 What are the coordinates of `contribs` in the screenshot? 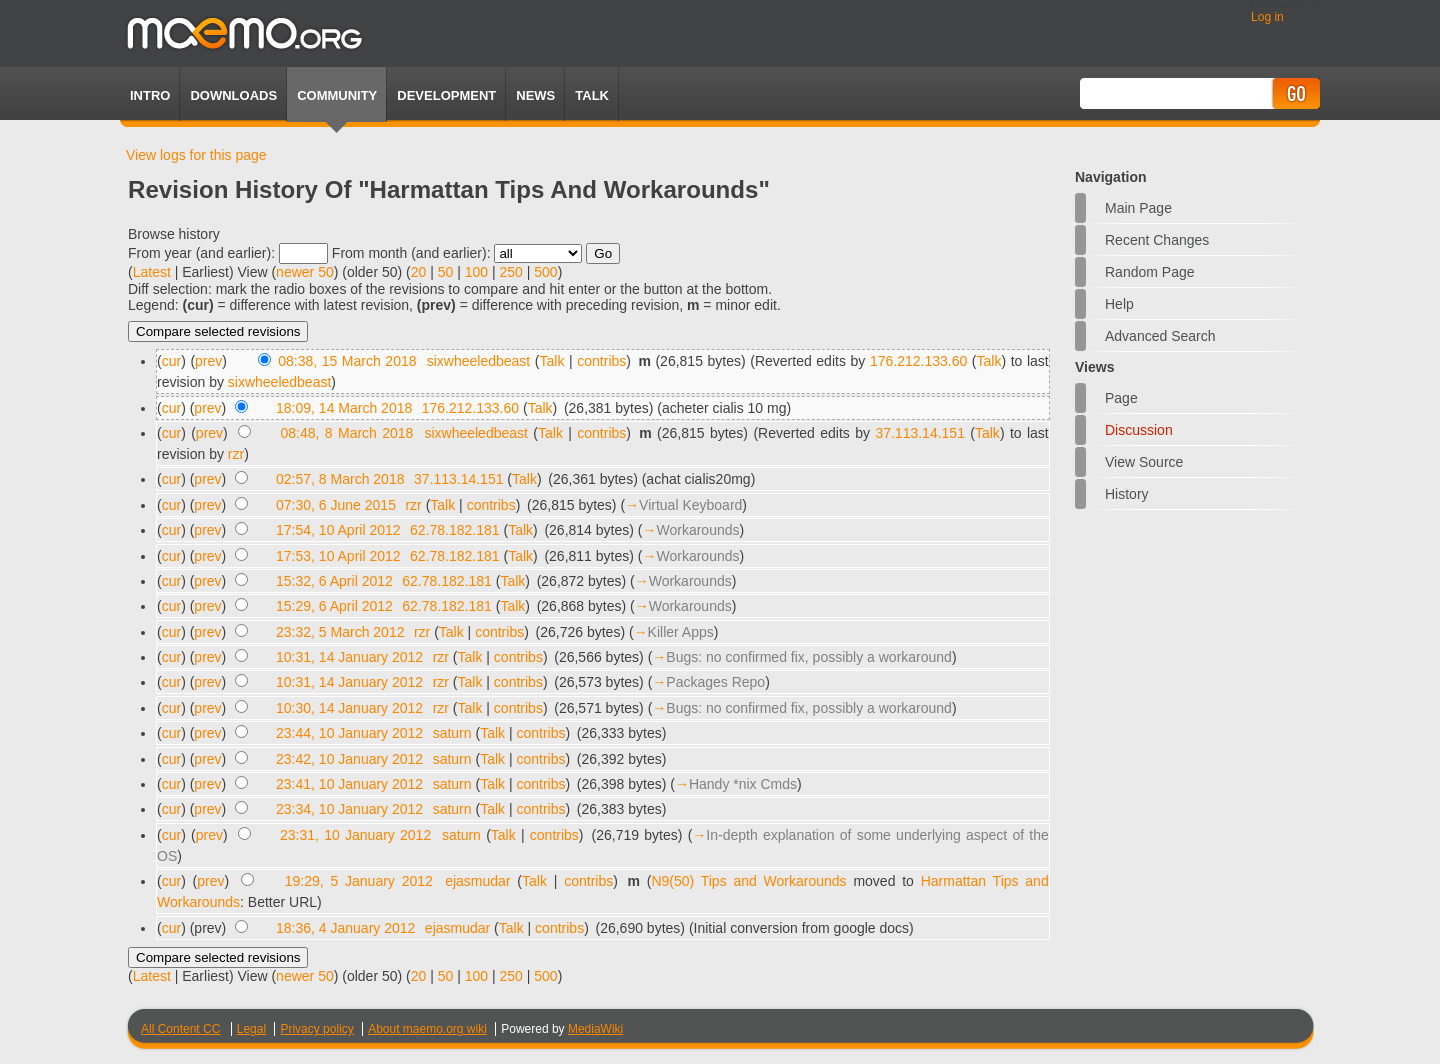 It's located at (601, 361).